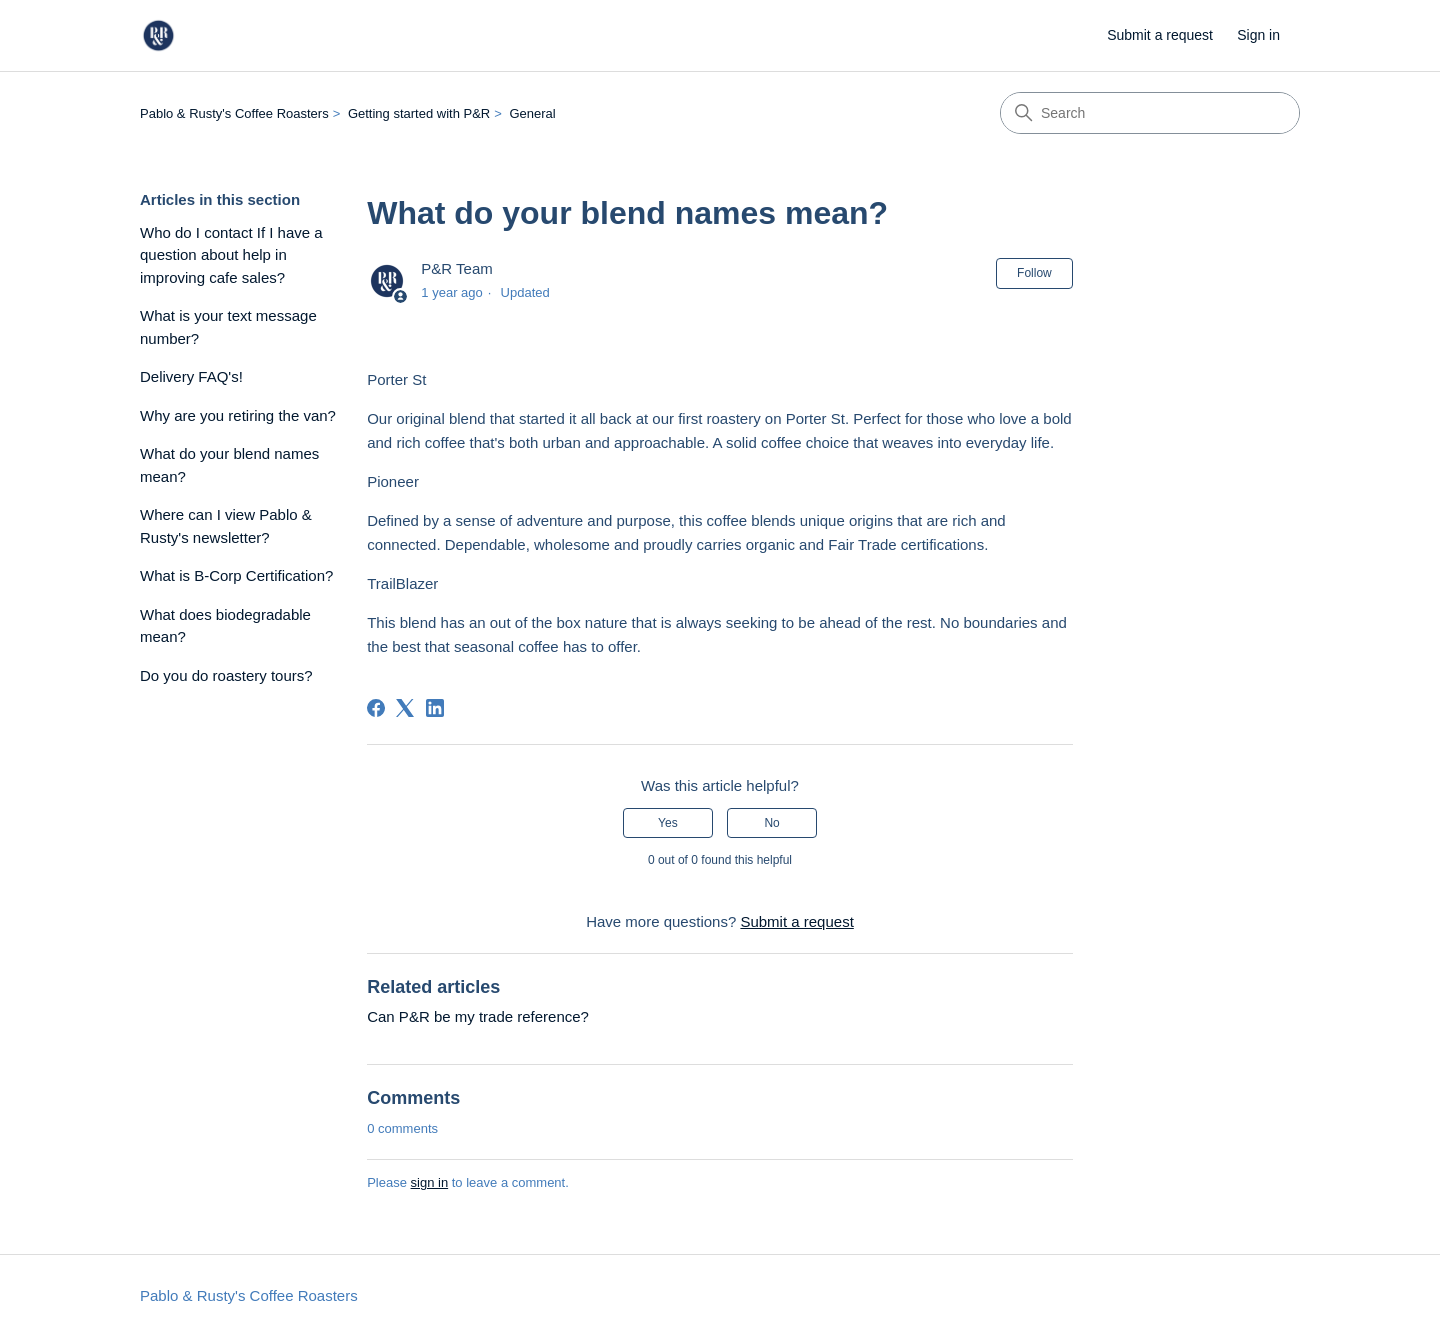  I want to click on Pablo & Rusty's Coffee Roasters, so click(234, 113).